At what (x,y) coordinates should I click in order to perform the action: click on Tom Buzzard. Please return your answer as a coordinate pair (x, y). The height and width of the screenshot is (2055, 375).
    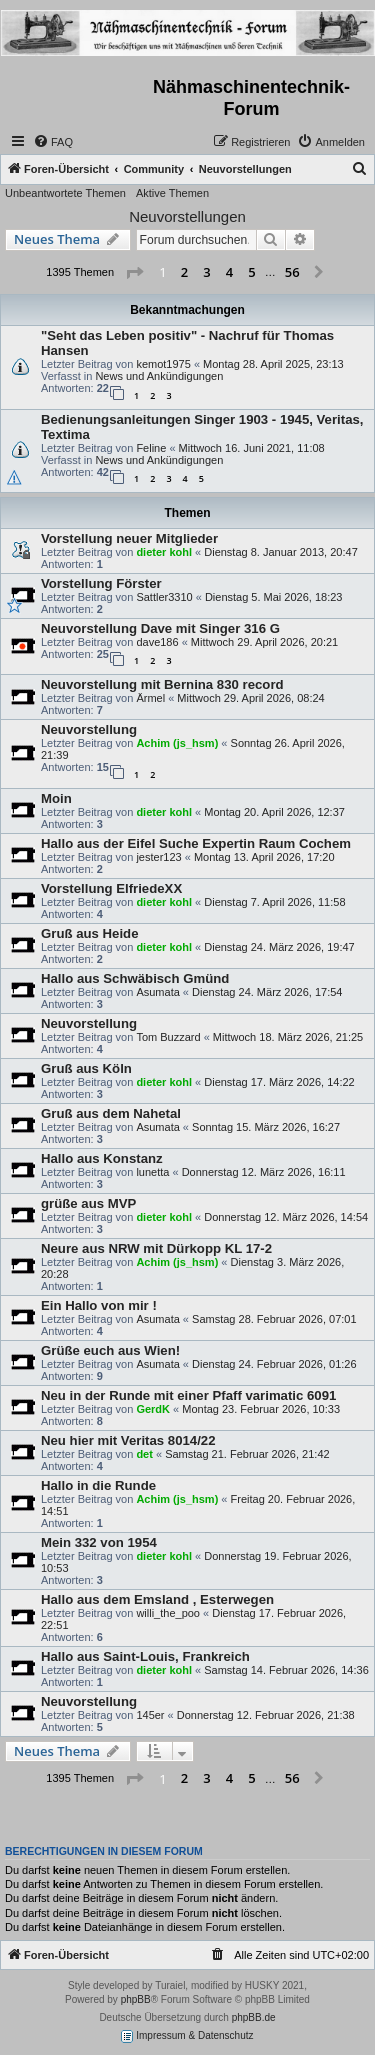
    Looking at the image, I should click on (168, 1037).